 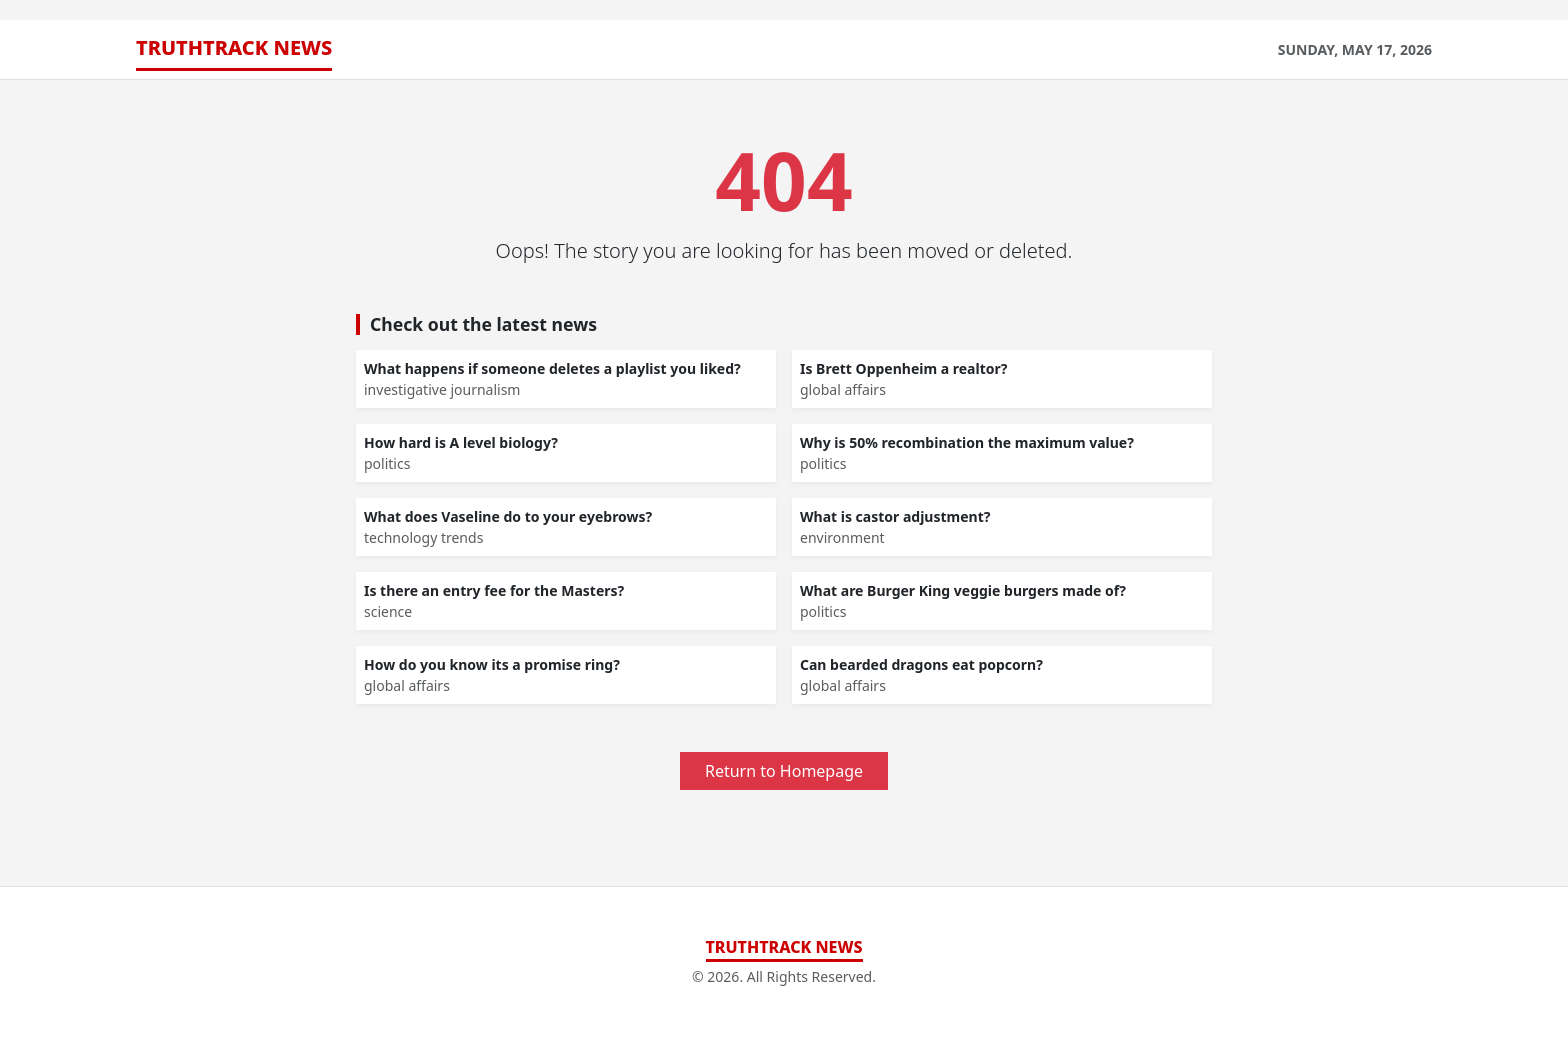 I want to click on What happens if someone deletes a playlist you liked?, so click(x=552, y=368).